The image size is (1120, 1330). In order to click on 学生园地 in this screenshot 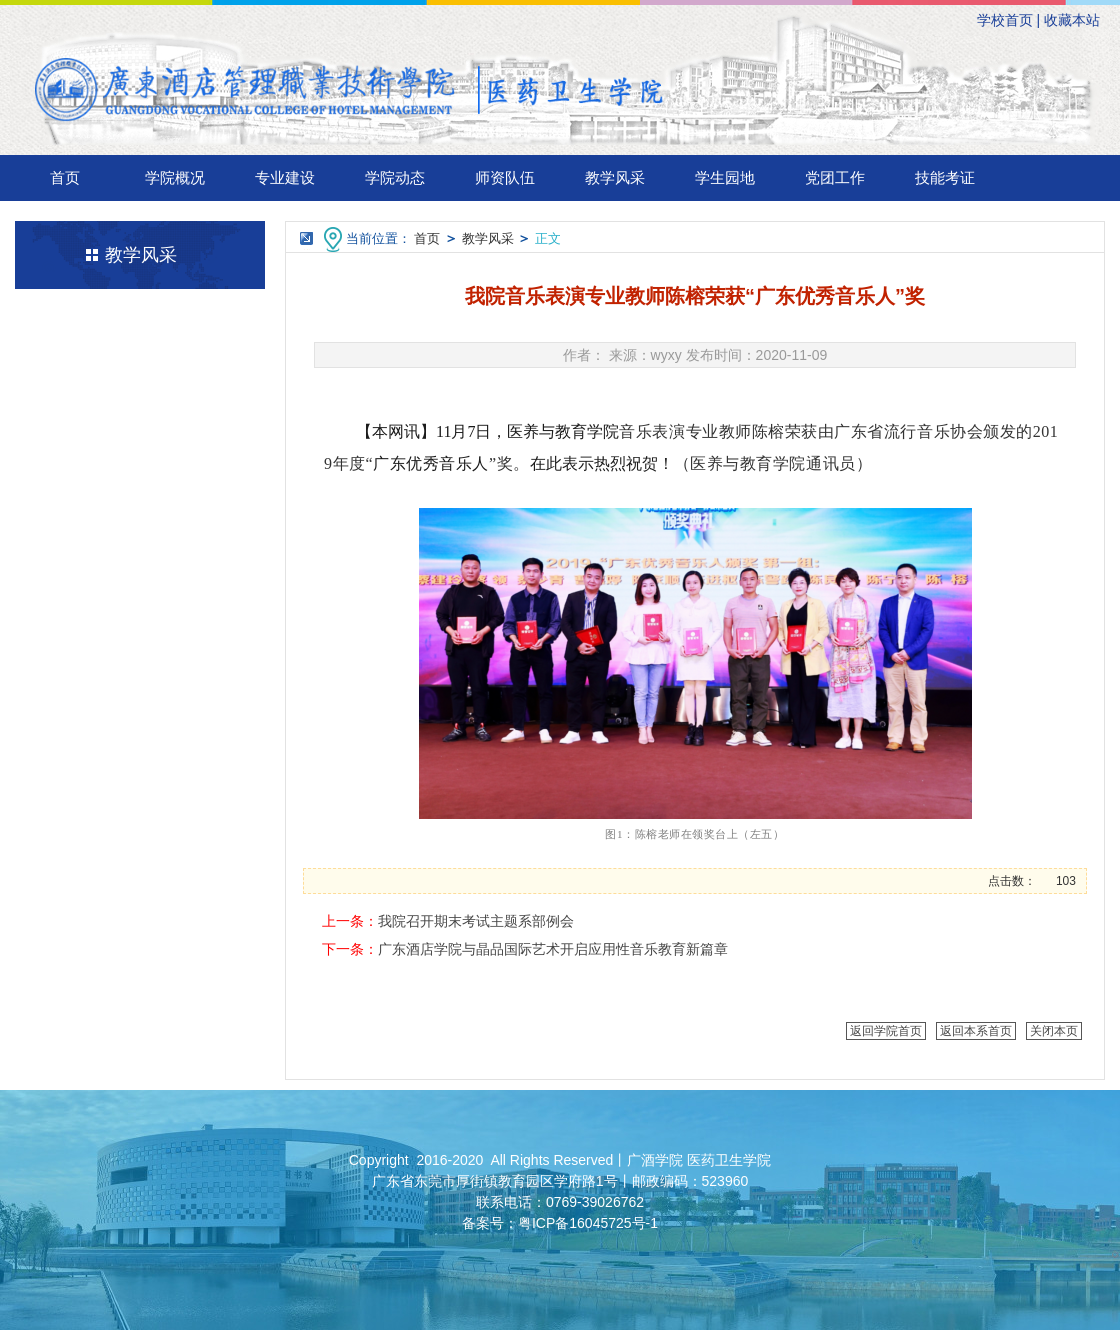, I will do `click(725, 177)`.